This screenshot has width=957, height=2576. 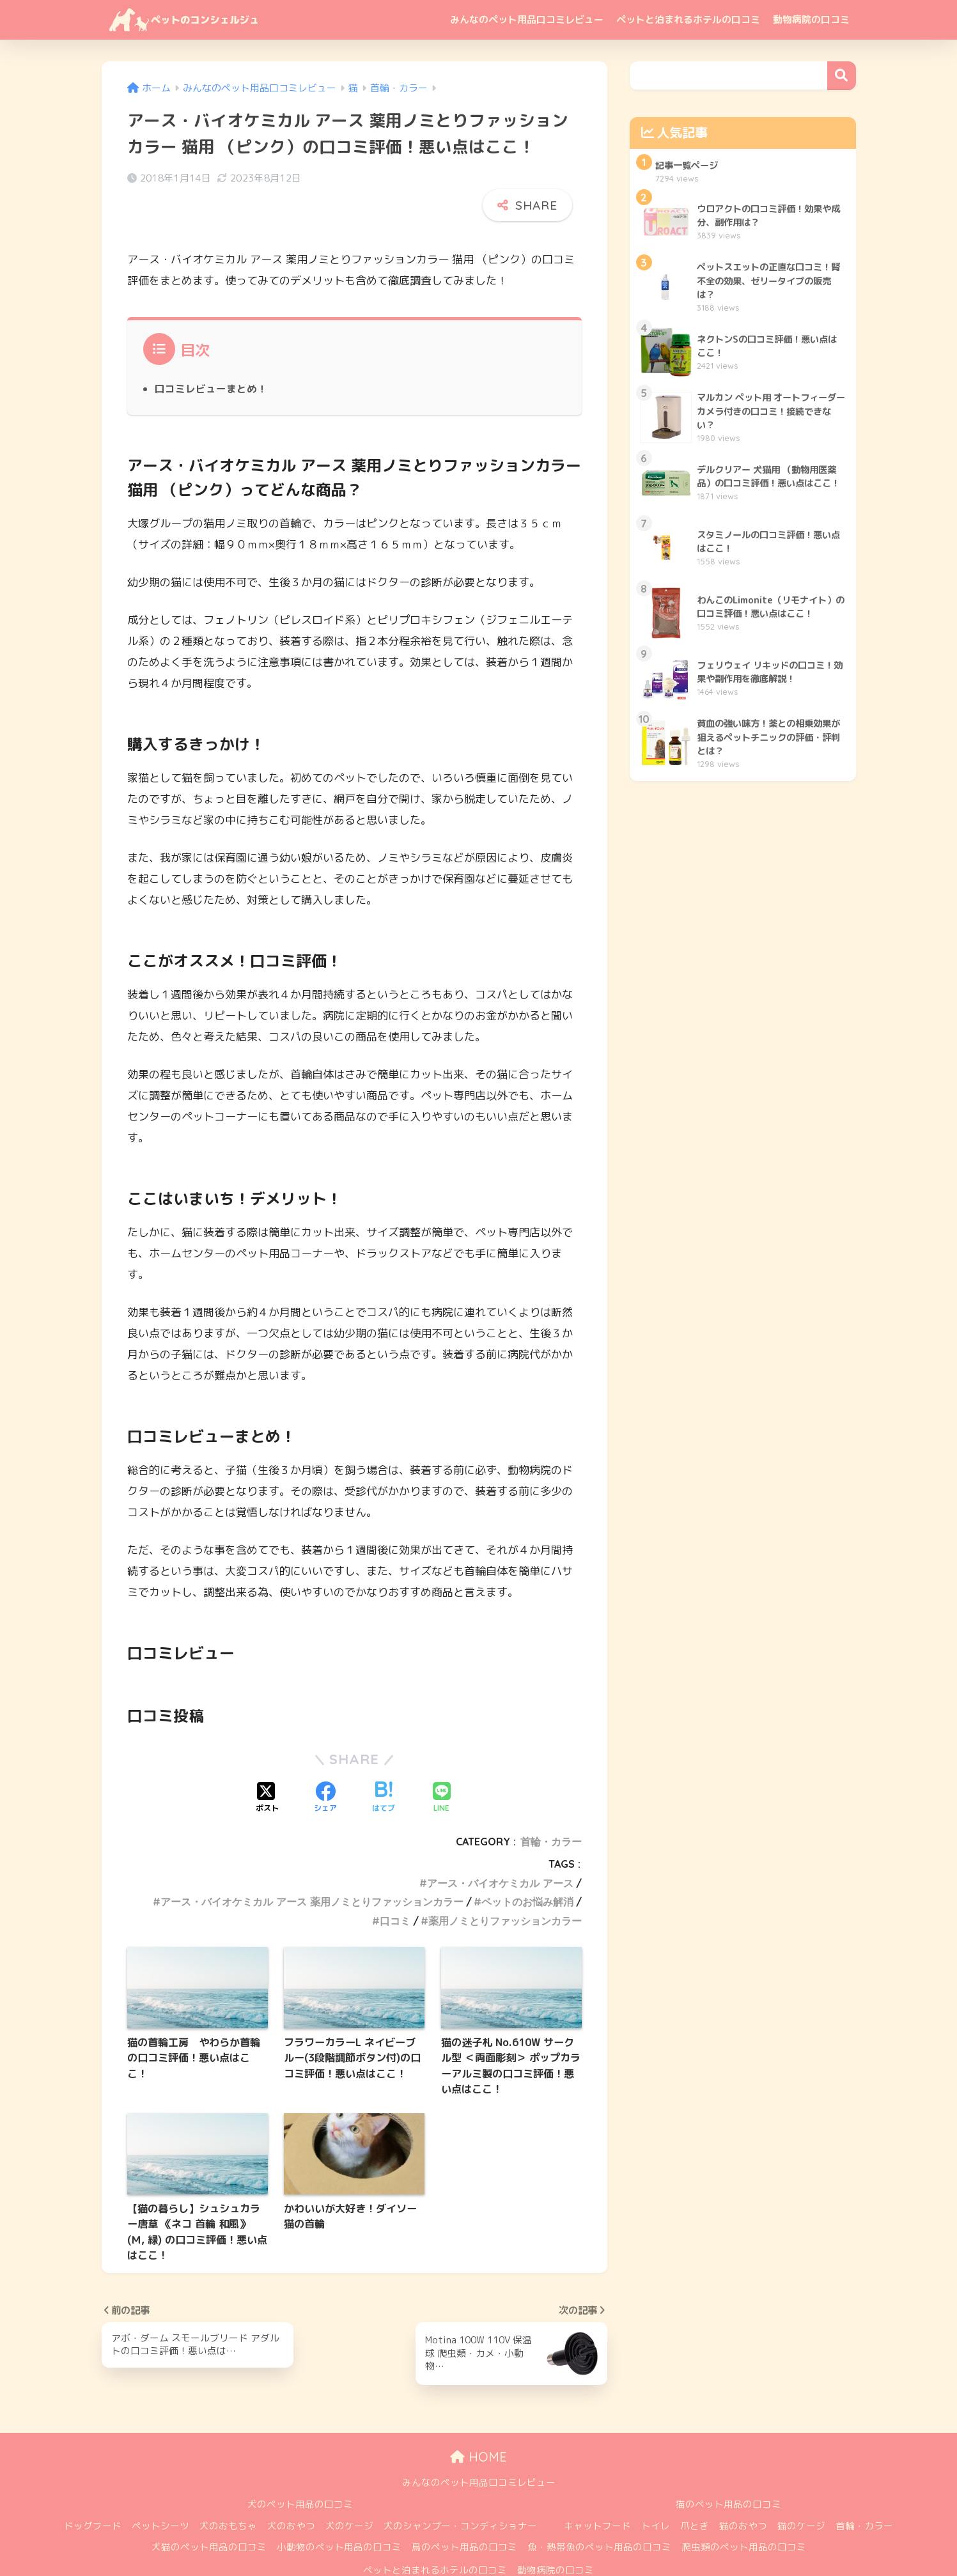 I want to click on みんなのペット用品口コミレビュー, so click(x=526, y=19).